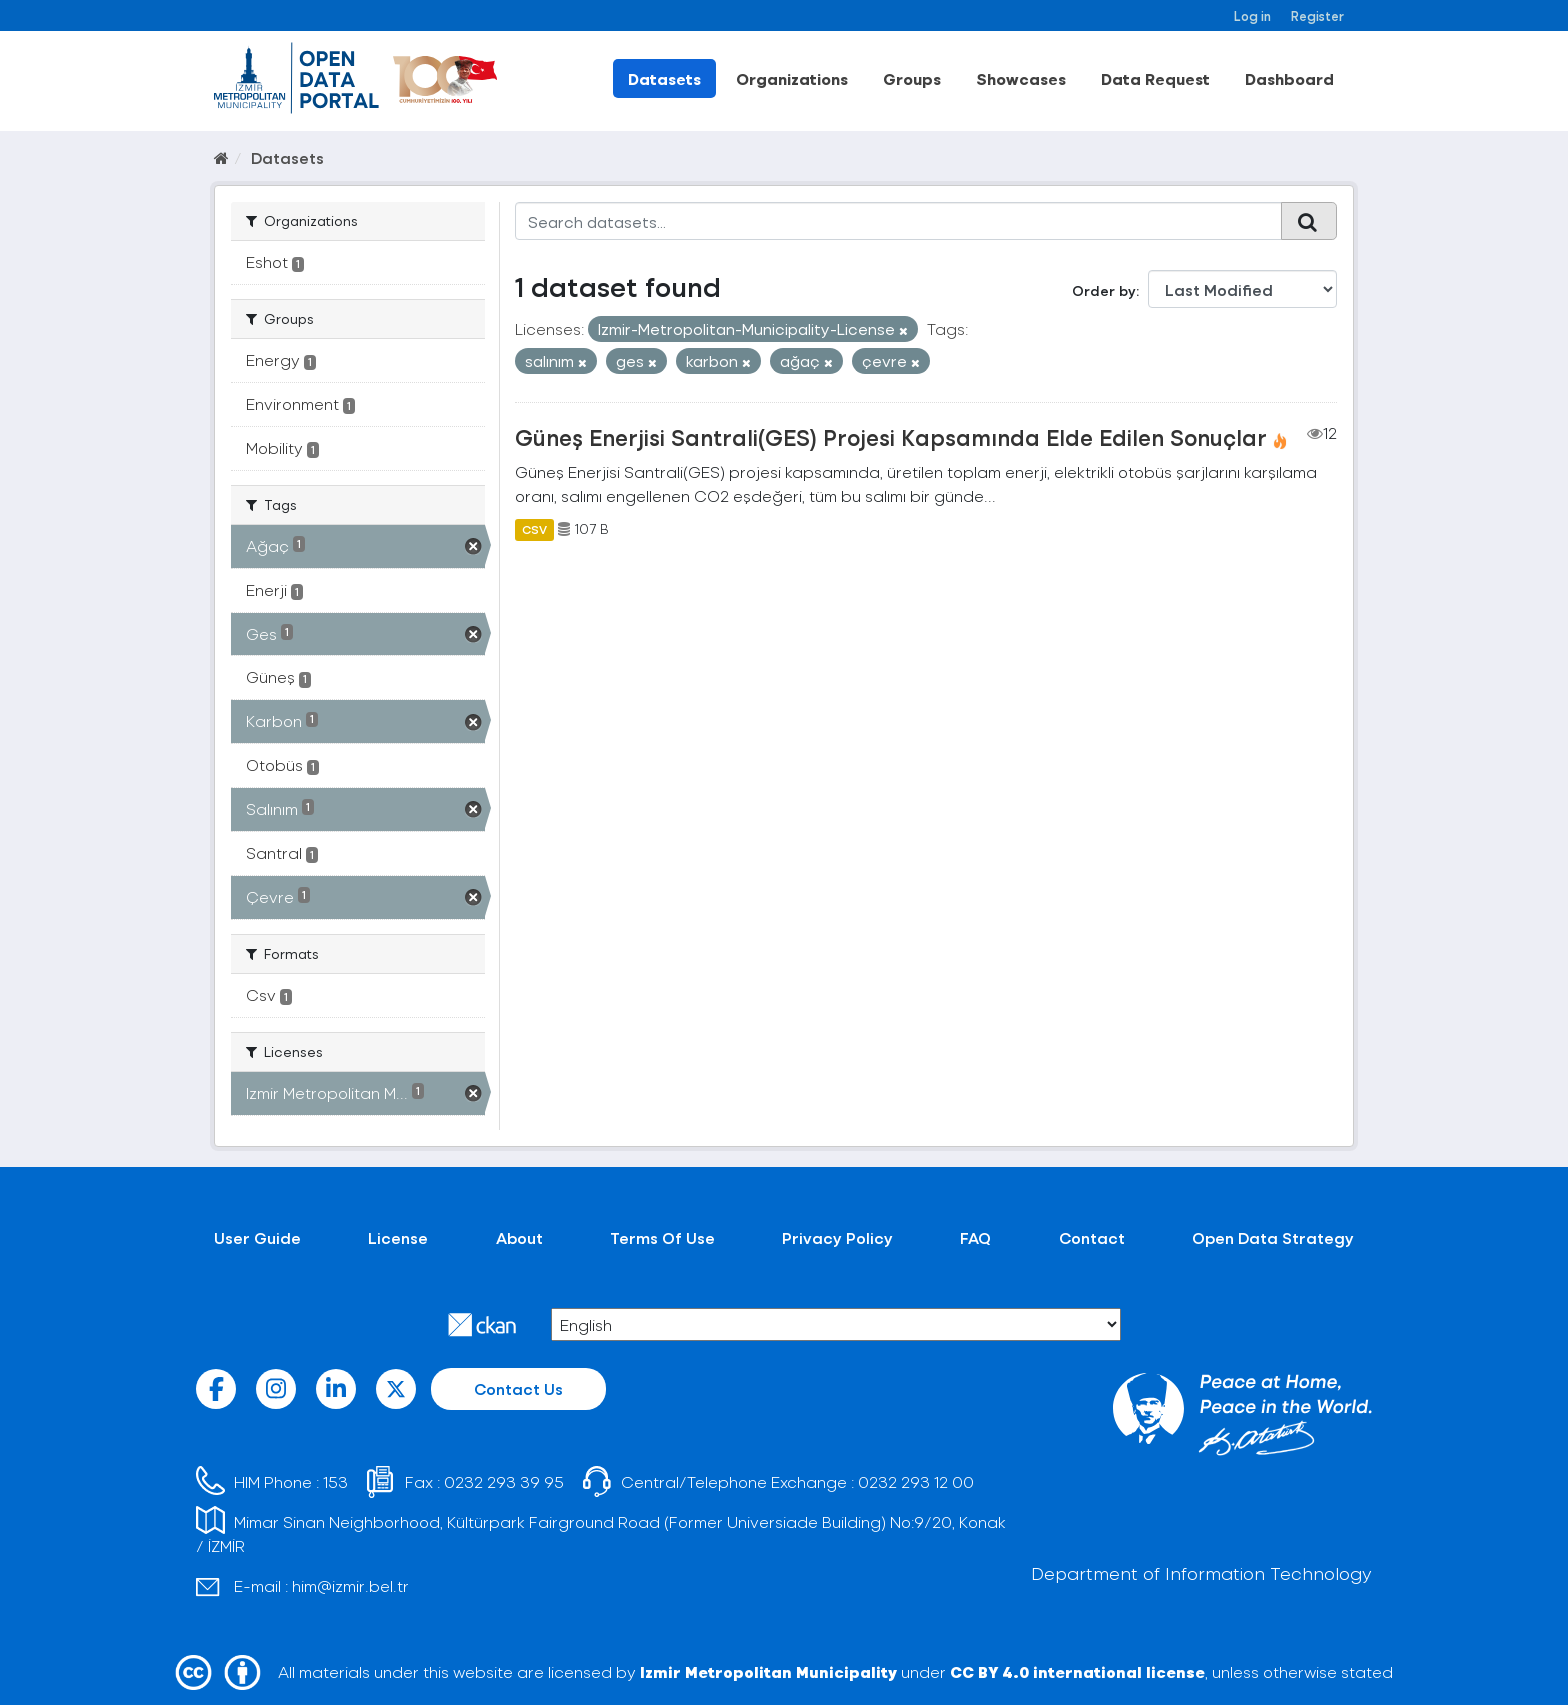  Describe the element at coordinates (1155, 78) in the screenshot. I see `Data Request` at that location.